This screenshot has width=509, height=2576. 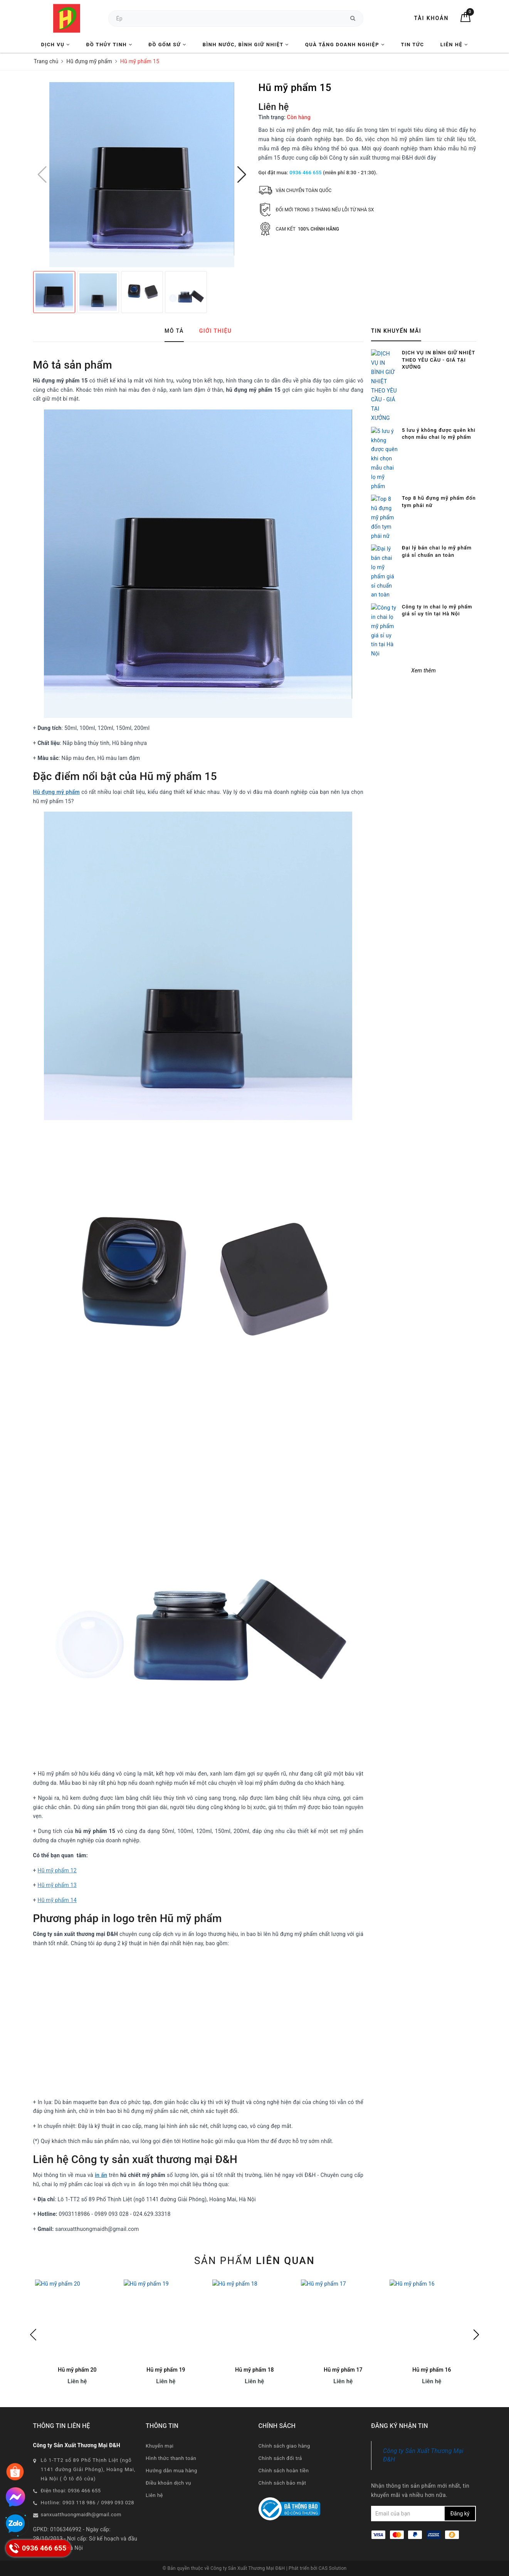 What do you see at coordinates (56, 1870) in the screenshot?
I see `Hũ mỹ phẩm 12` at bounding box center [56, 1870].